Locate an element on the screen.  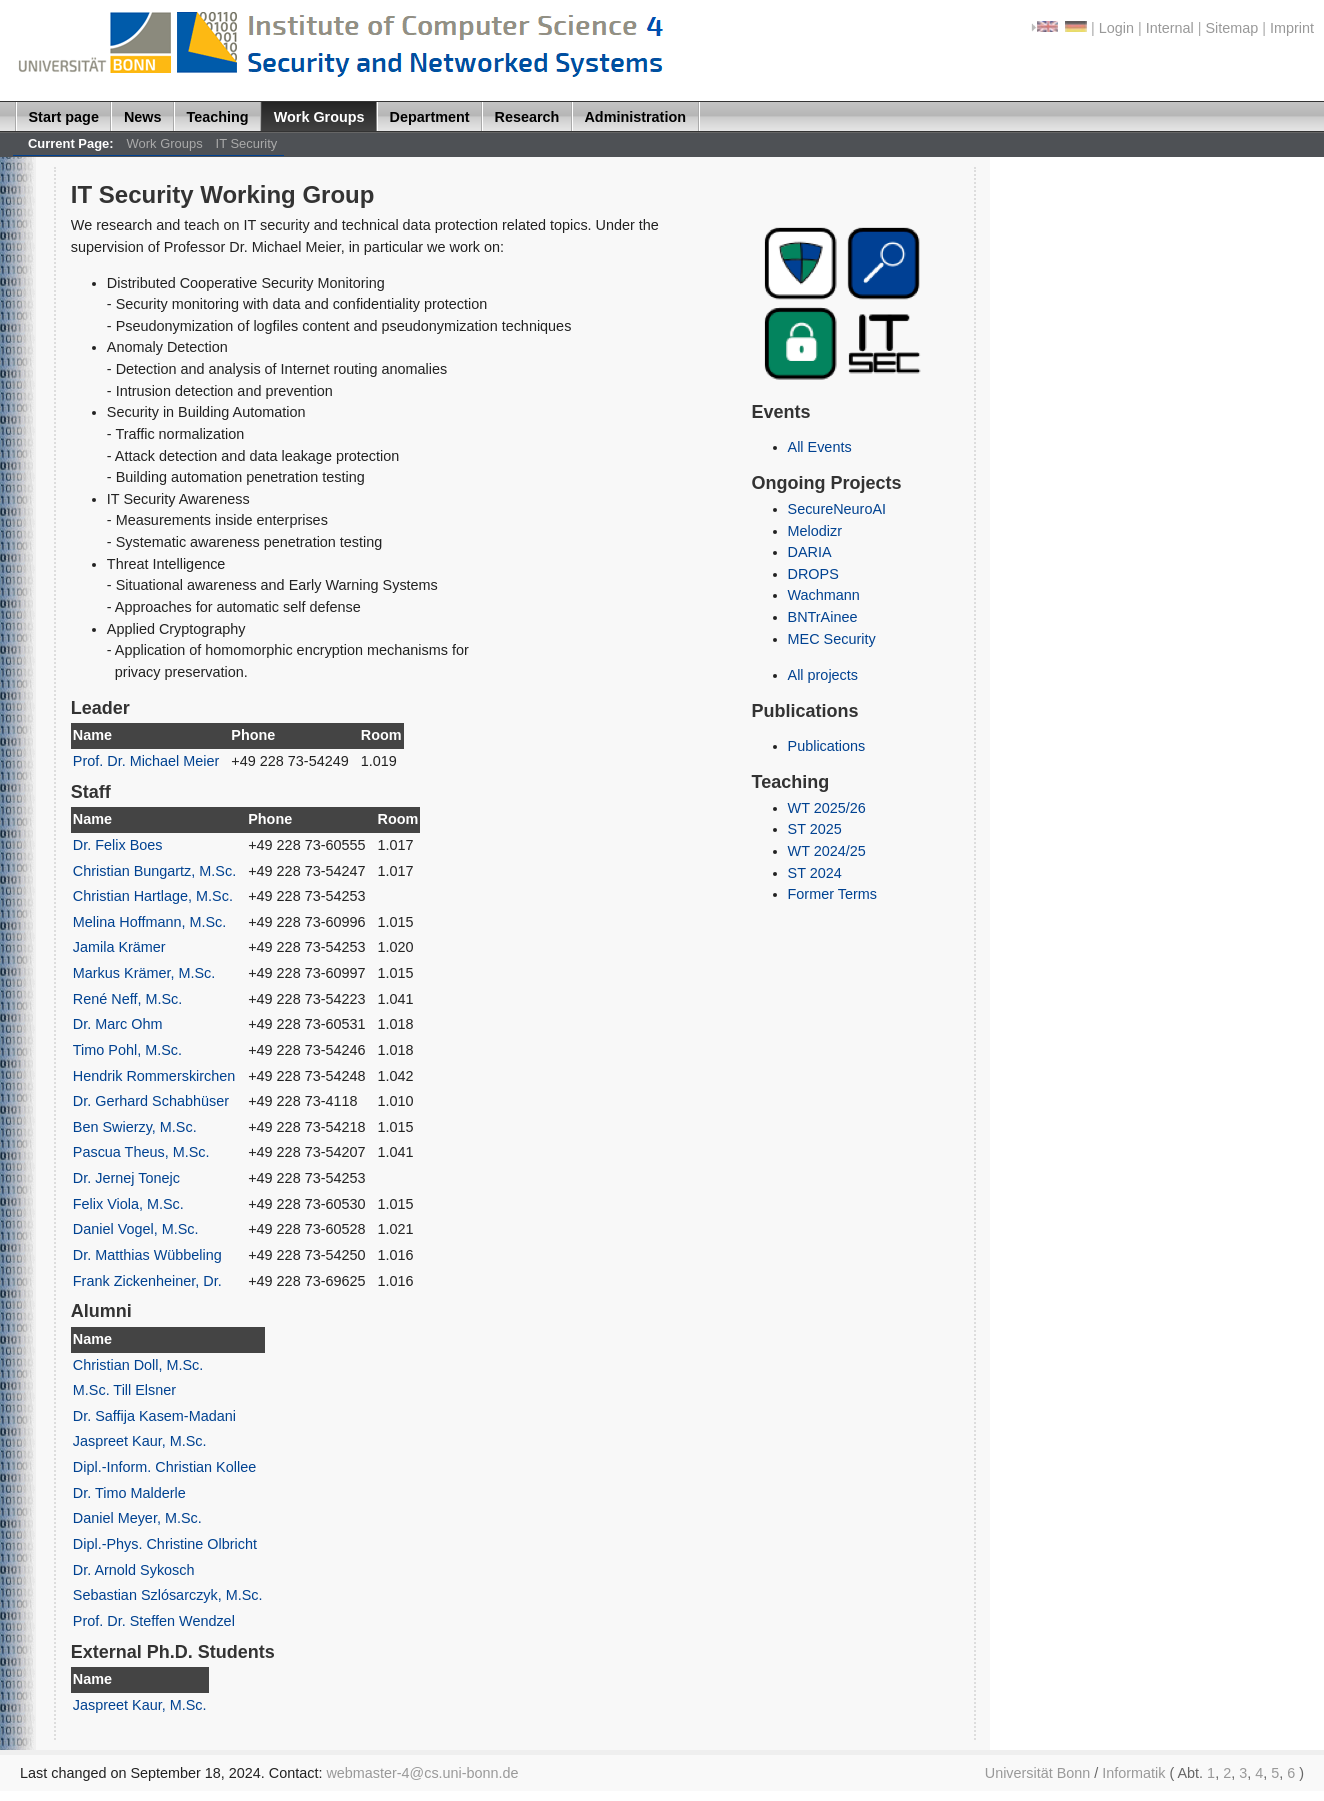
Dipl.-Inform. Christian Kollee is located at coordinates (164, 1467).